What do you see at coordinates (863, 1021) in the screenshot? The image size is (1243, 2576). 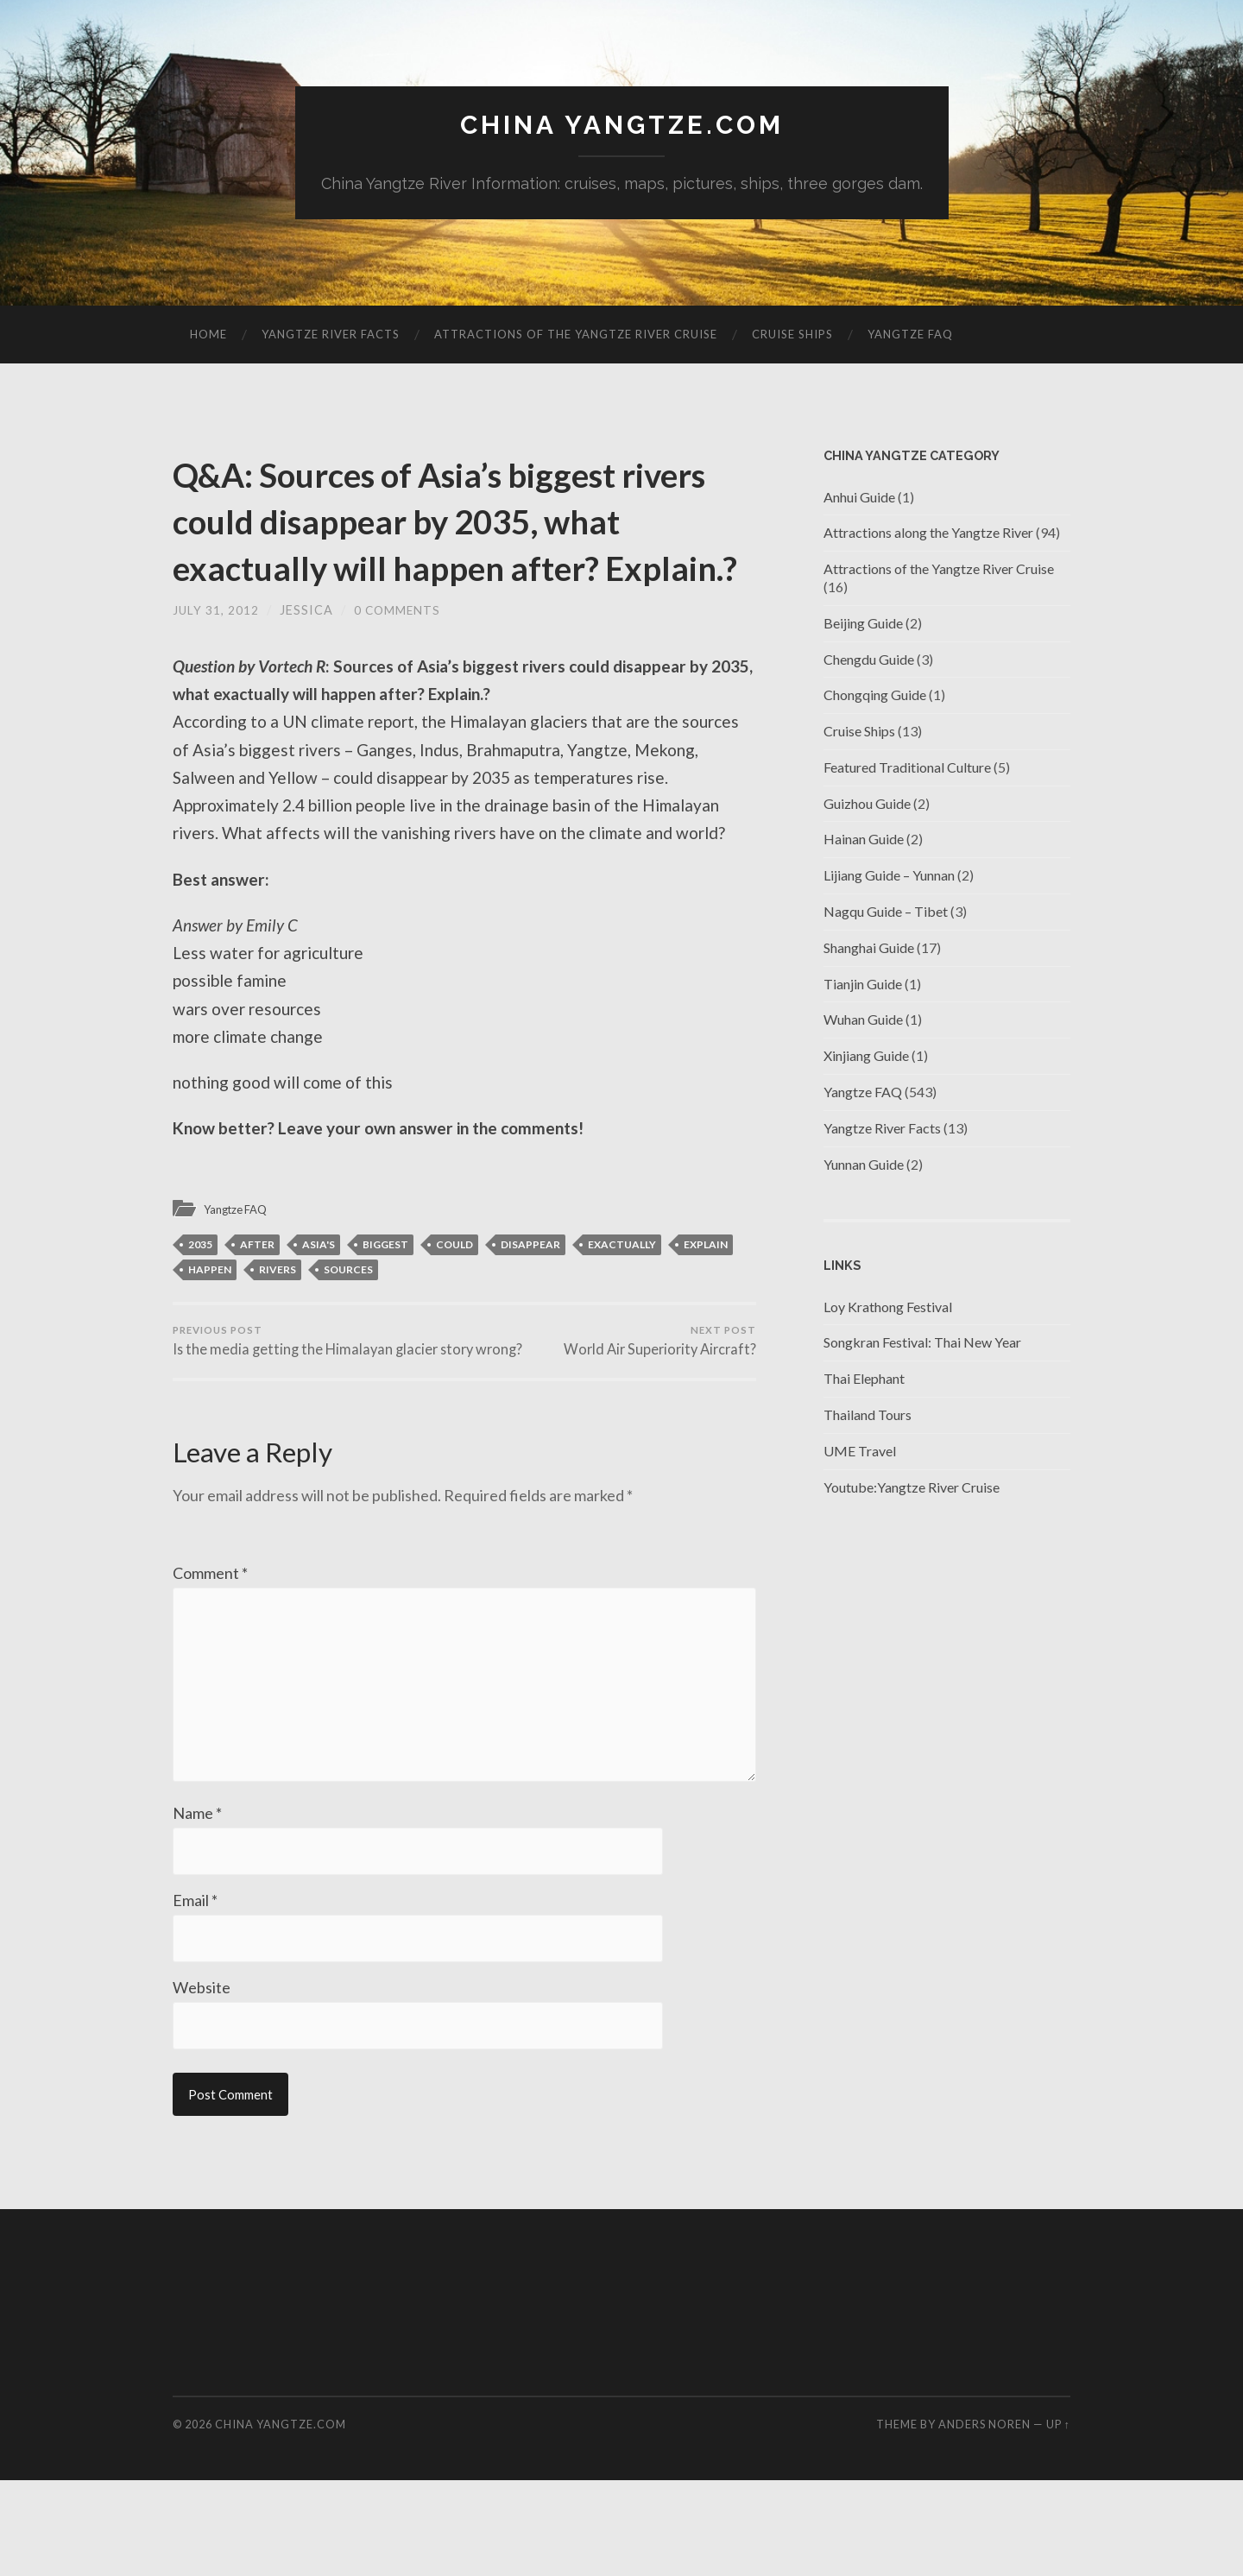 I see `Wuhan Guide` at bounding box center [863, 1021].